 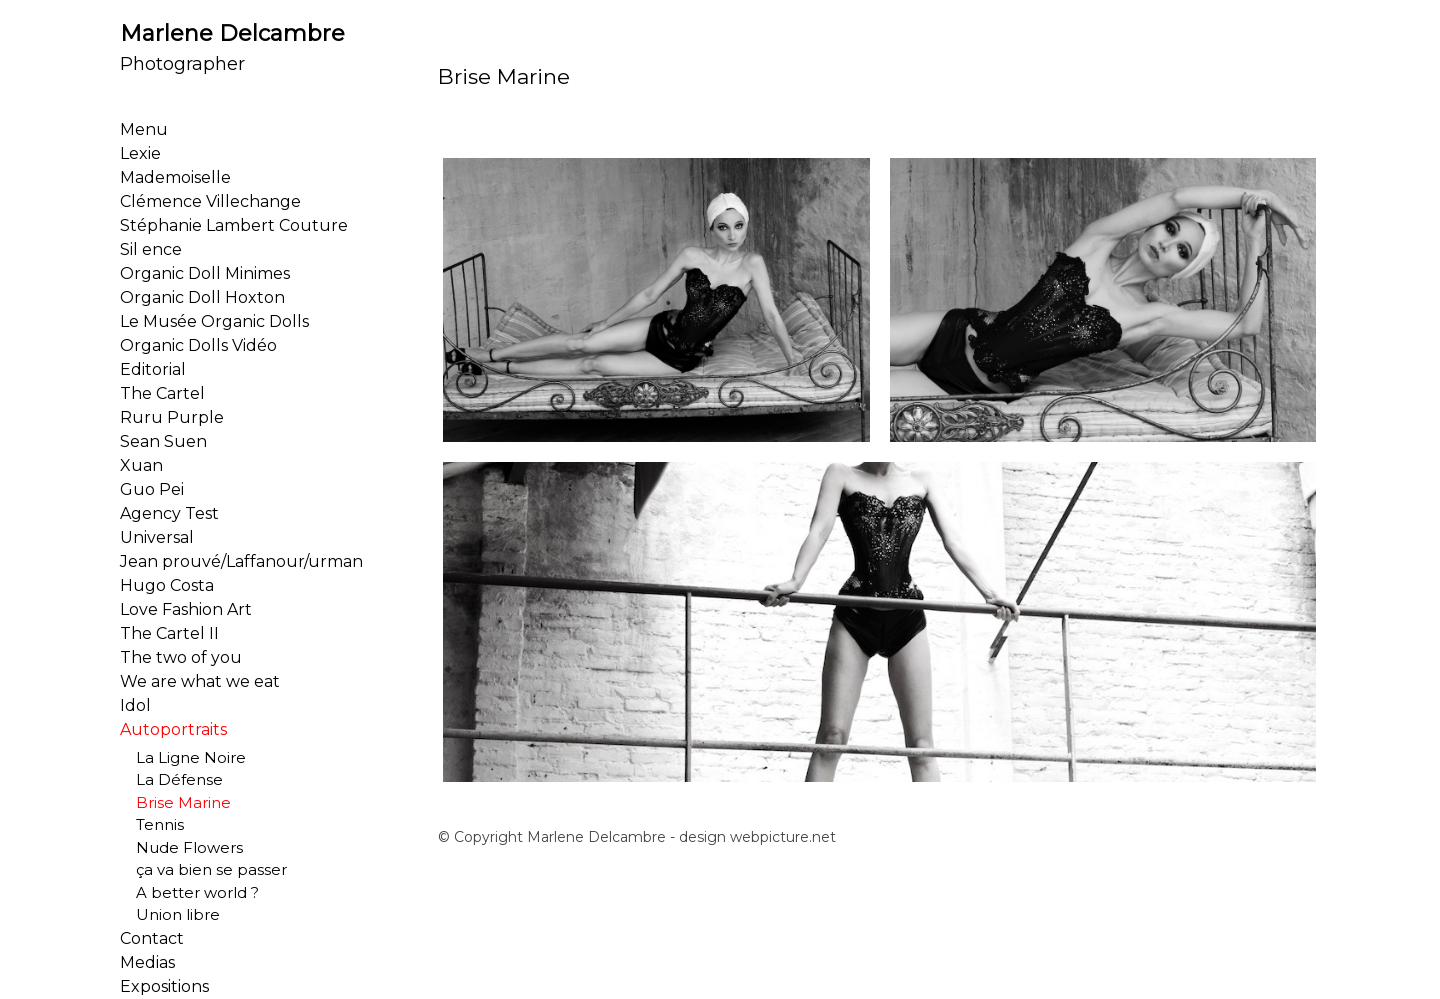 What do you see at coordinates (210, 201) in the screenshot?
I see `Clémence Villechange` at bounding box center [210, 201].